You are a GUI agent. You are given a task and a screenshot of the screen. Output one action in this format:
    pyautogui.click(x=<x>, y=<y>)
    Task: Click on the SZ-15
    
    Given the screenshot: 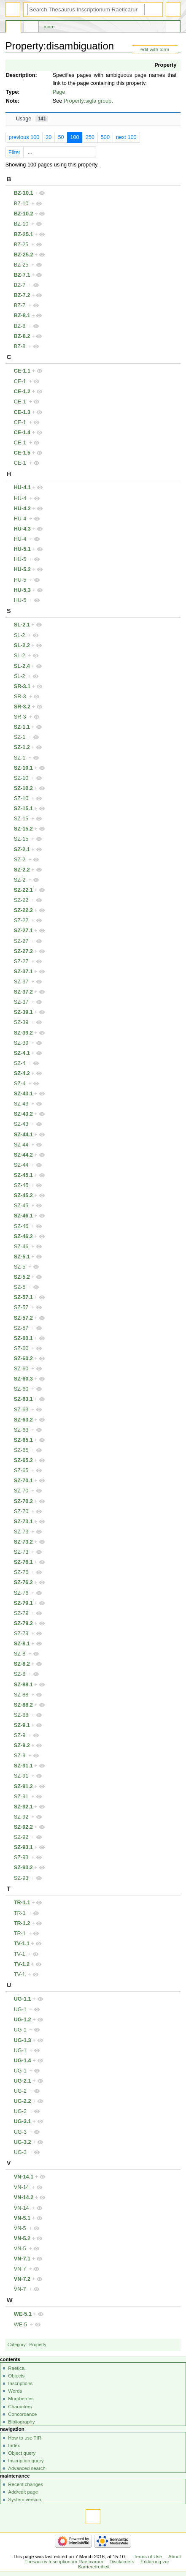 What is the action you would take?
    pyautogui.click(x=21, y=819)
    